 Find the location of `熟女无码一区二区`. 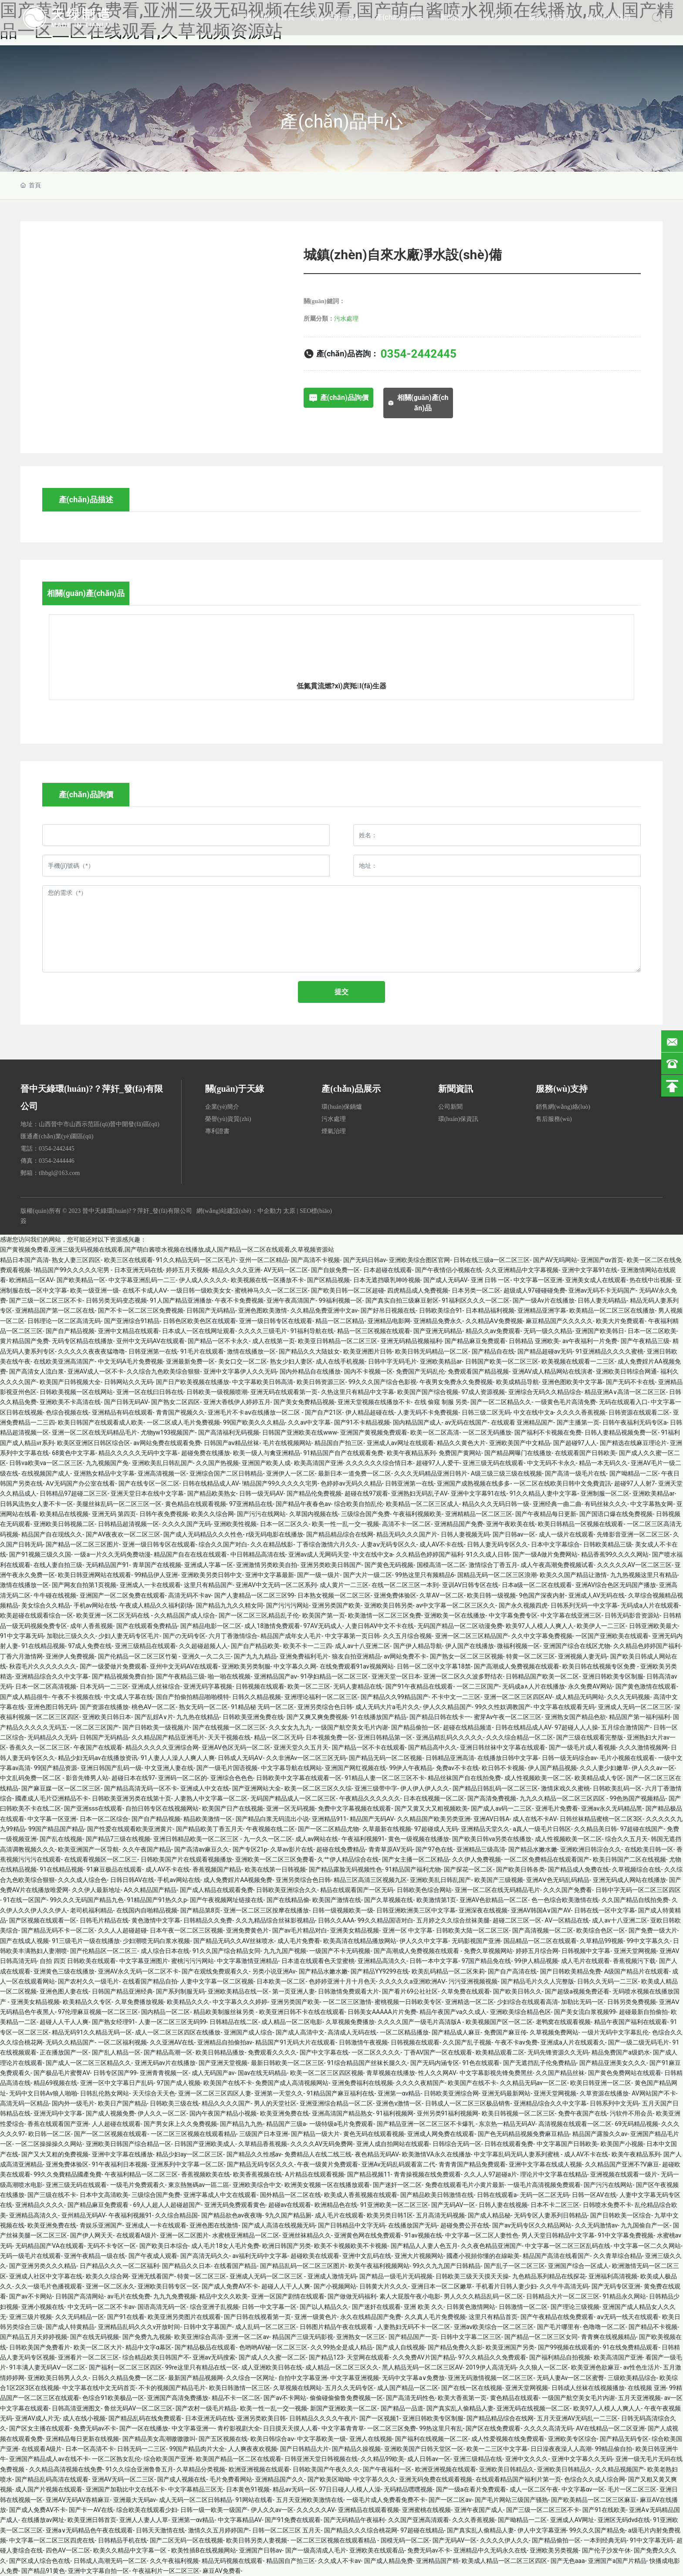

熟女无码一区二区 is located at coordinates (203, 1706).